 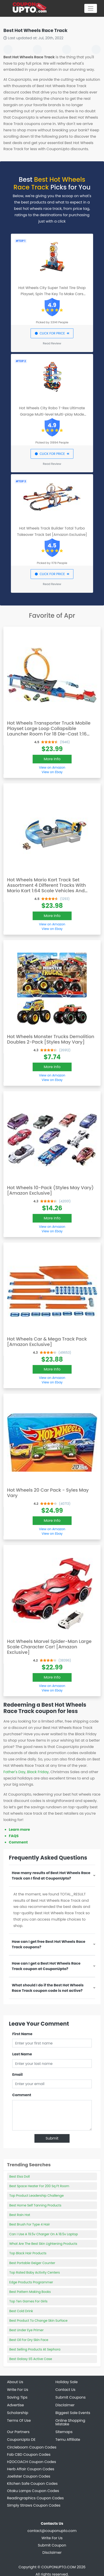 What do you see at coordinates (33, 2490) in the screenshot?
I see `Otaku Lamps Coupon Codes` at bounding box center [33, 2490].